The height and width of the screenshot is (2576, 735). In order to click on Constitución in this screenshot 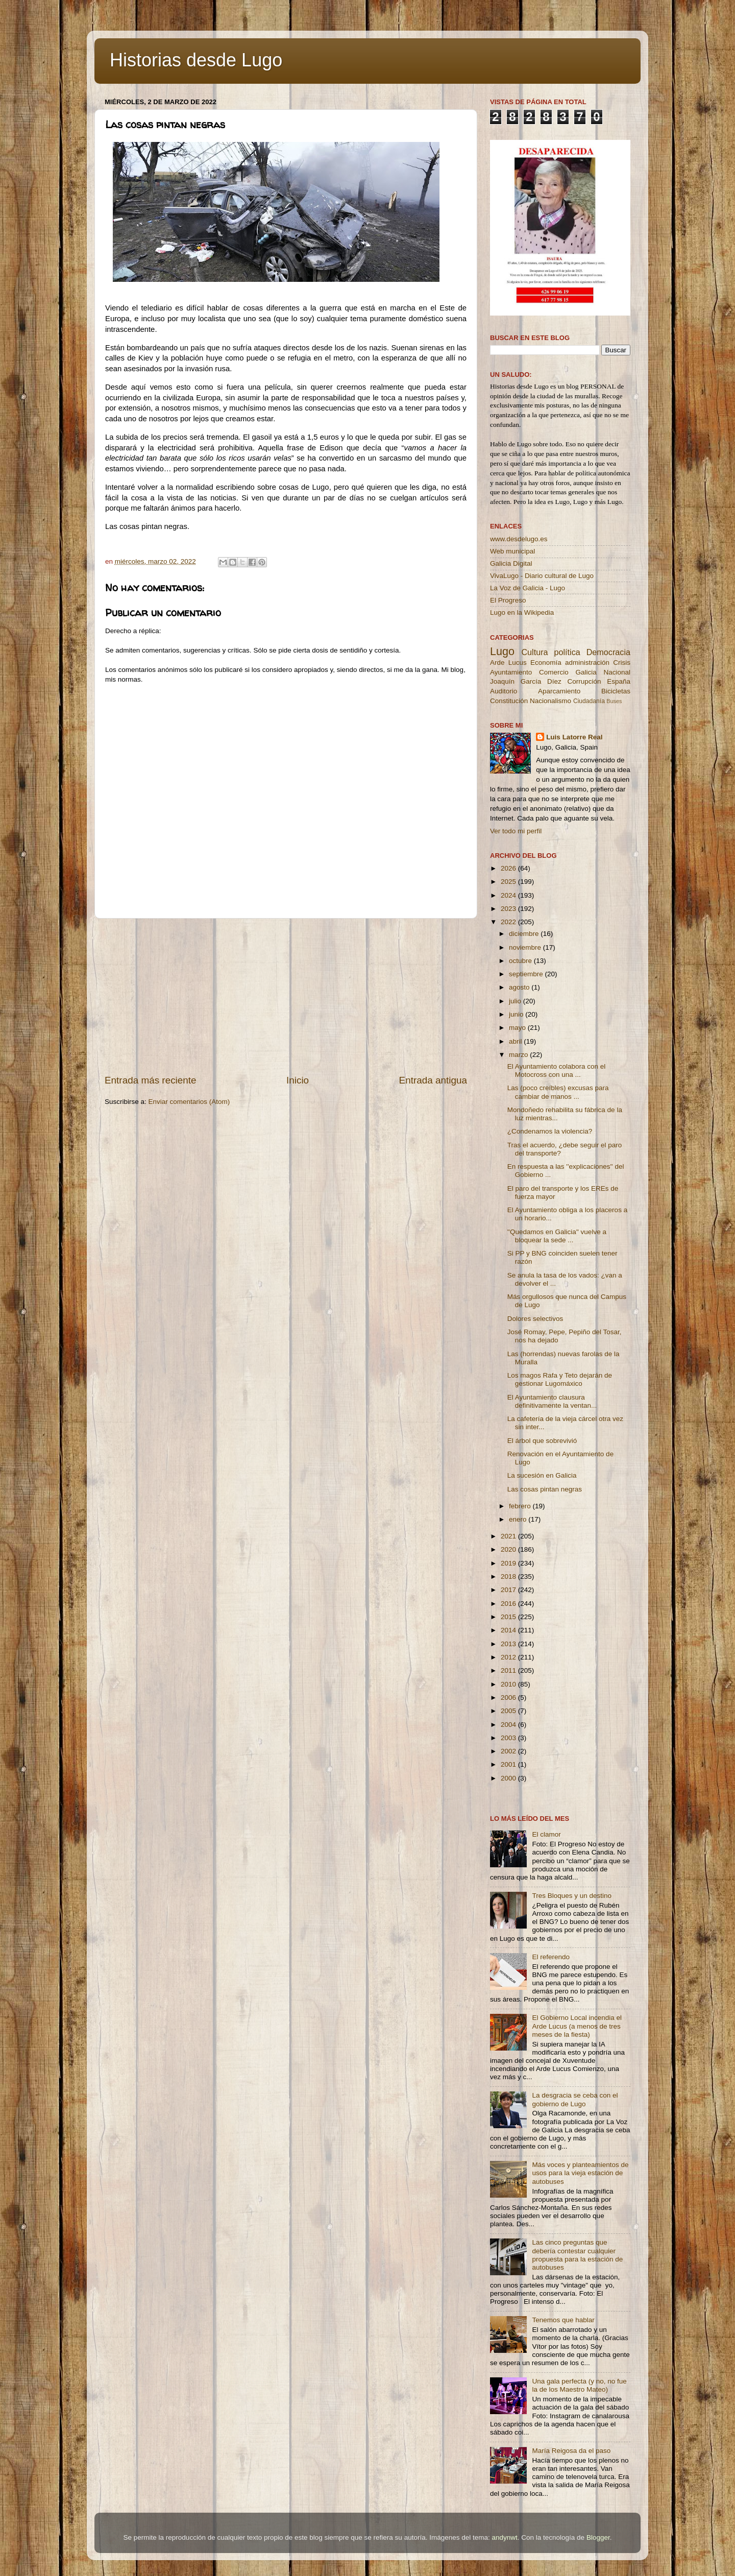, I will do `click(509, 701)`.